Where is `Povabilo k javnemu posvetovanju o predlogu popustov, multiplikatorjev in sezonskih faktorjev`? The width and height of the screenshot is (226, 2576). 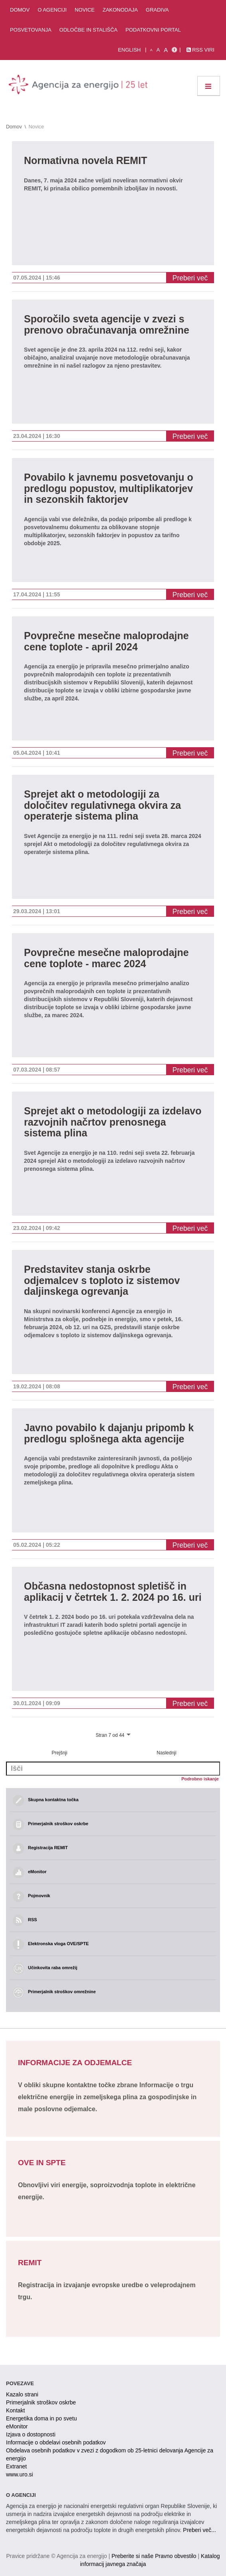
Povabilo k javnemu posvetovanju o predlogu popustov, multiplikatorjev in sezonskih faktorjev is located at coordinates (108, 488).